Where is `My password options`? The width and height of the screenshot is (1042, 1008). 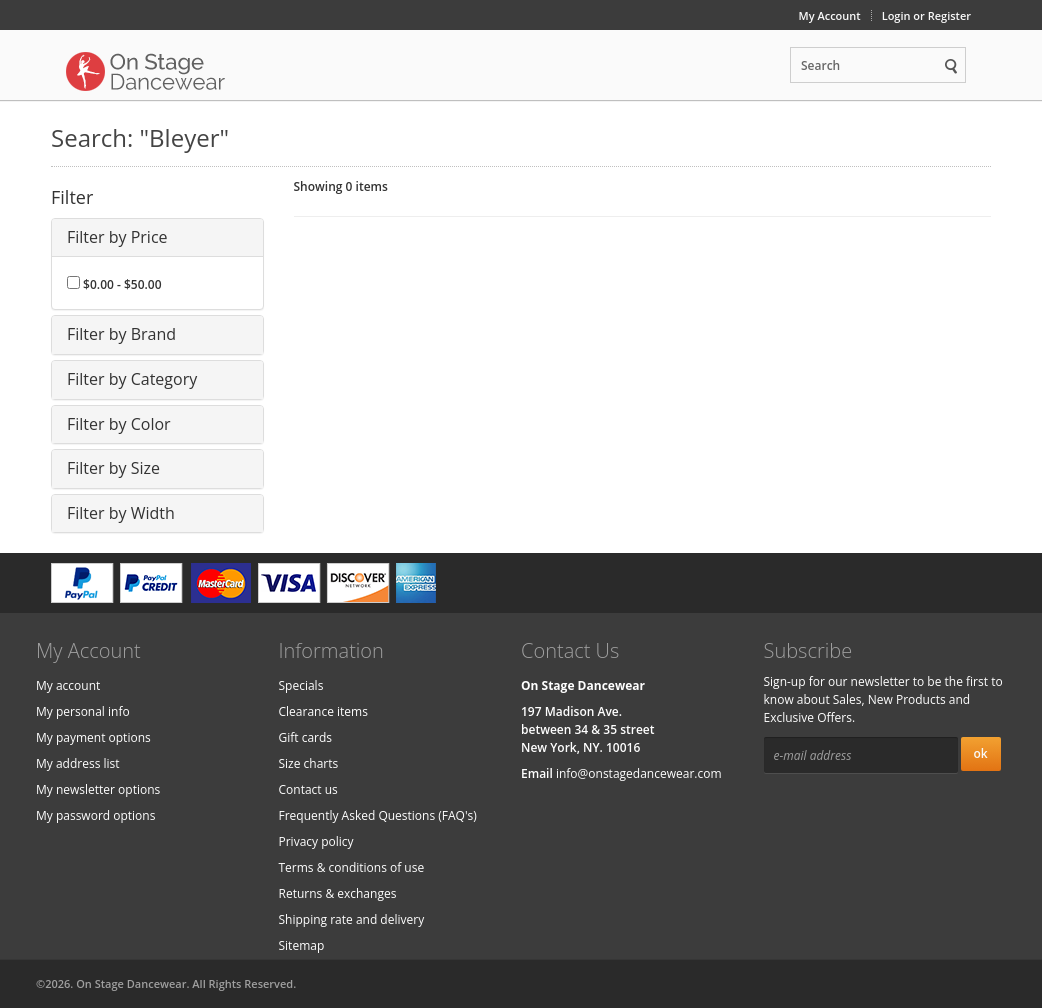 My password options is located at coordinates (95, 815).